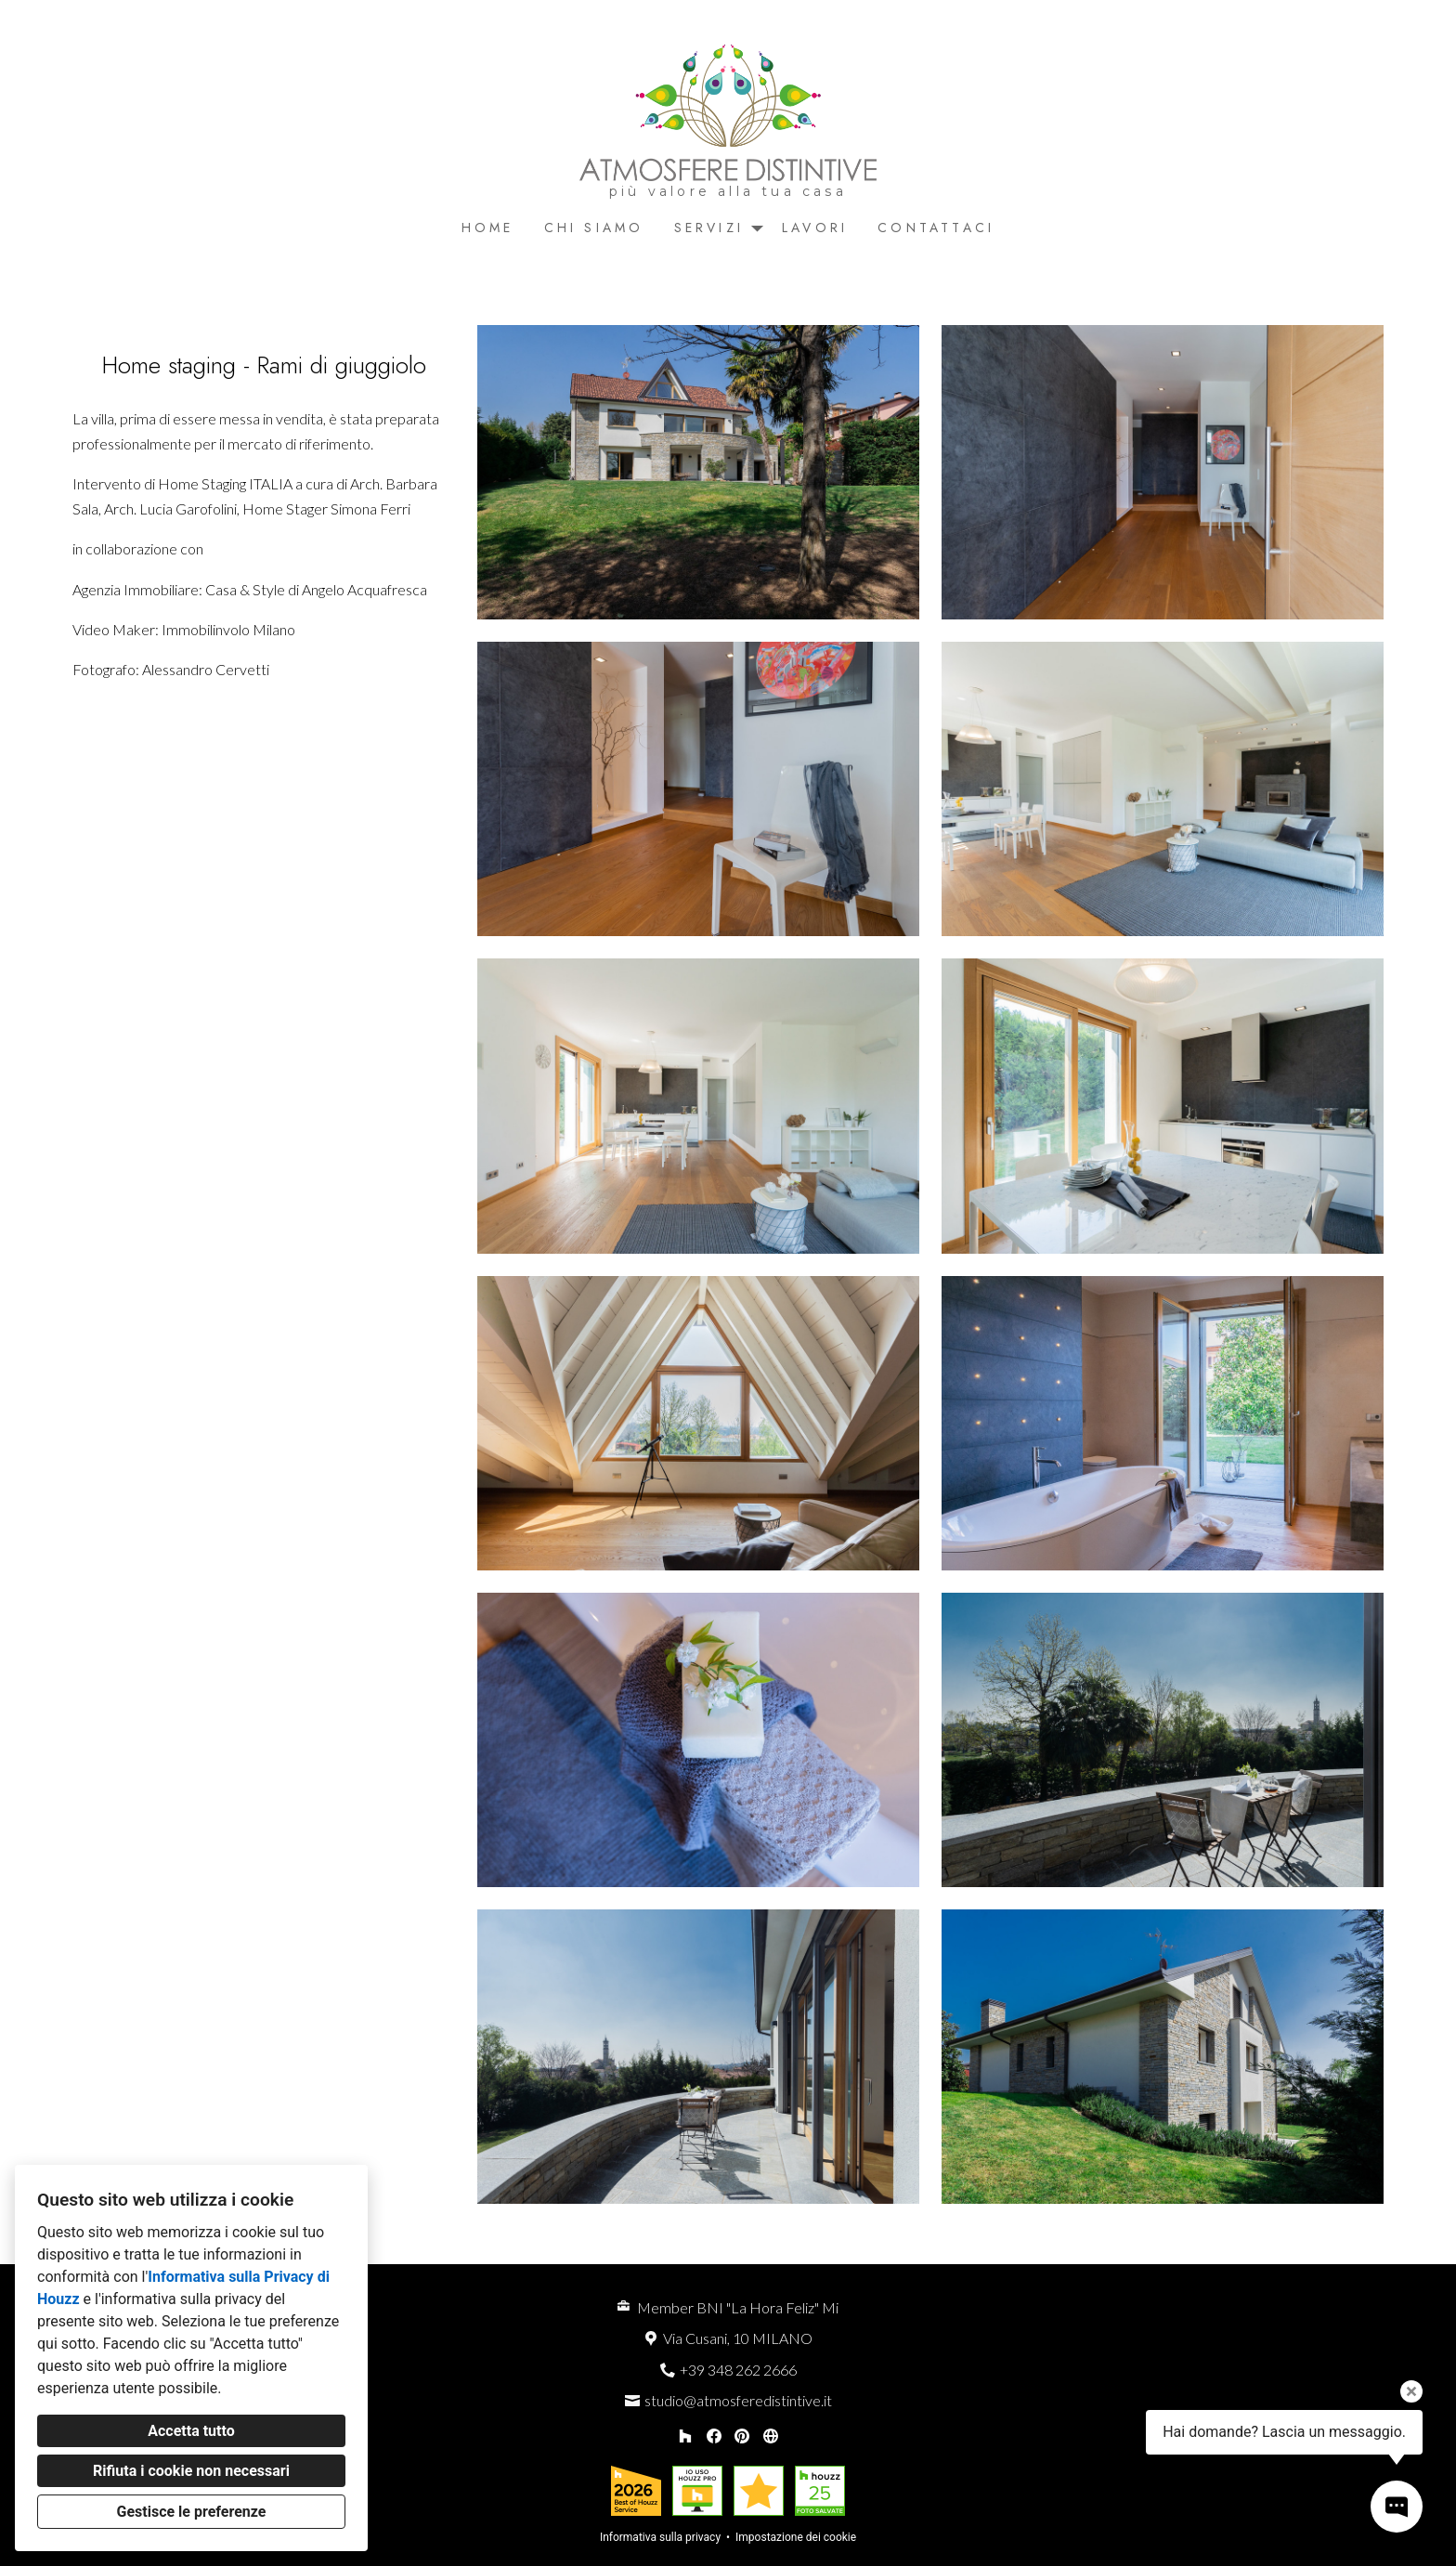 This screenshot has width=1456, height=2566. I want to click on [Chiudi il suggerimento], so click(1411, 2391).